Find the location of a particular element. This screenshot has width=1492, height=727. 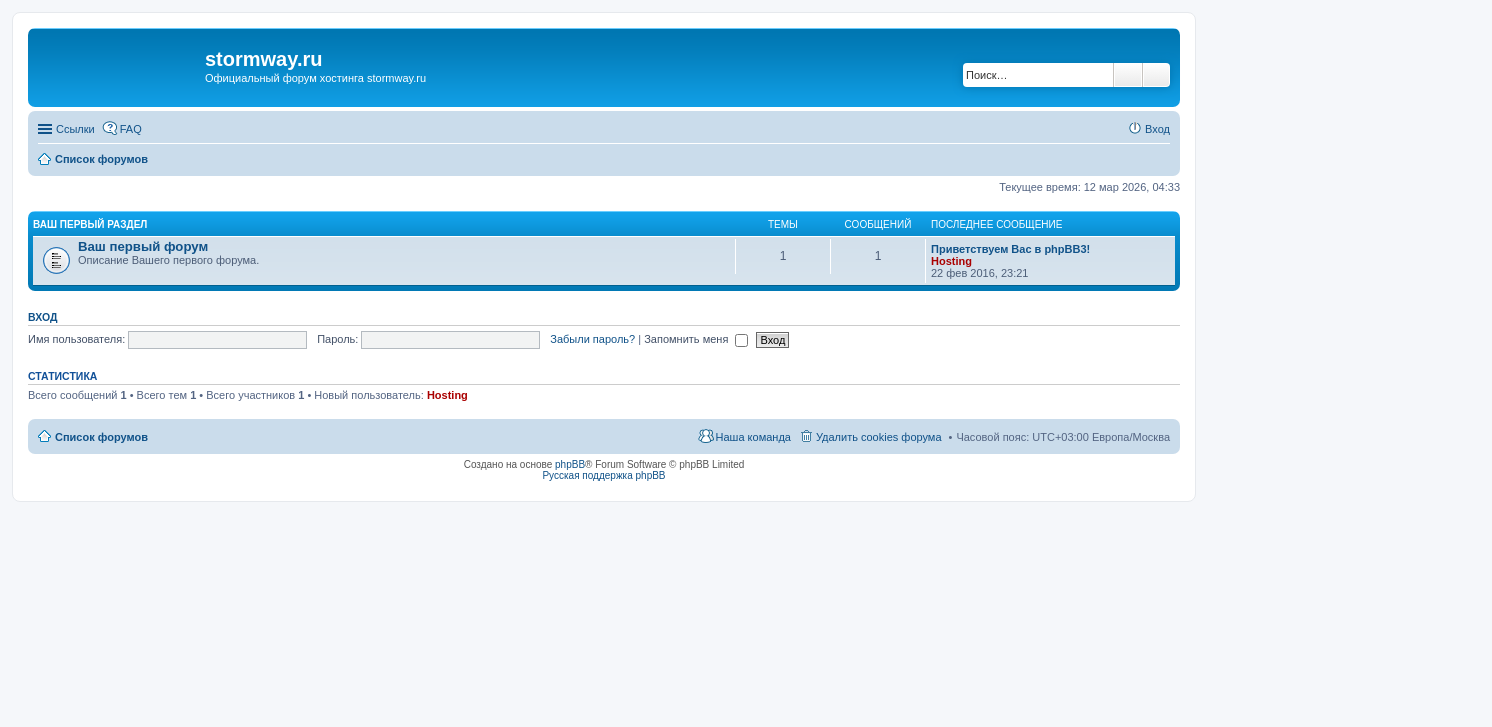

Вход [menuitem] is located at coordinates (1157, 129).